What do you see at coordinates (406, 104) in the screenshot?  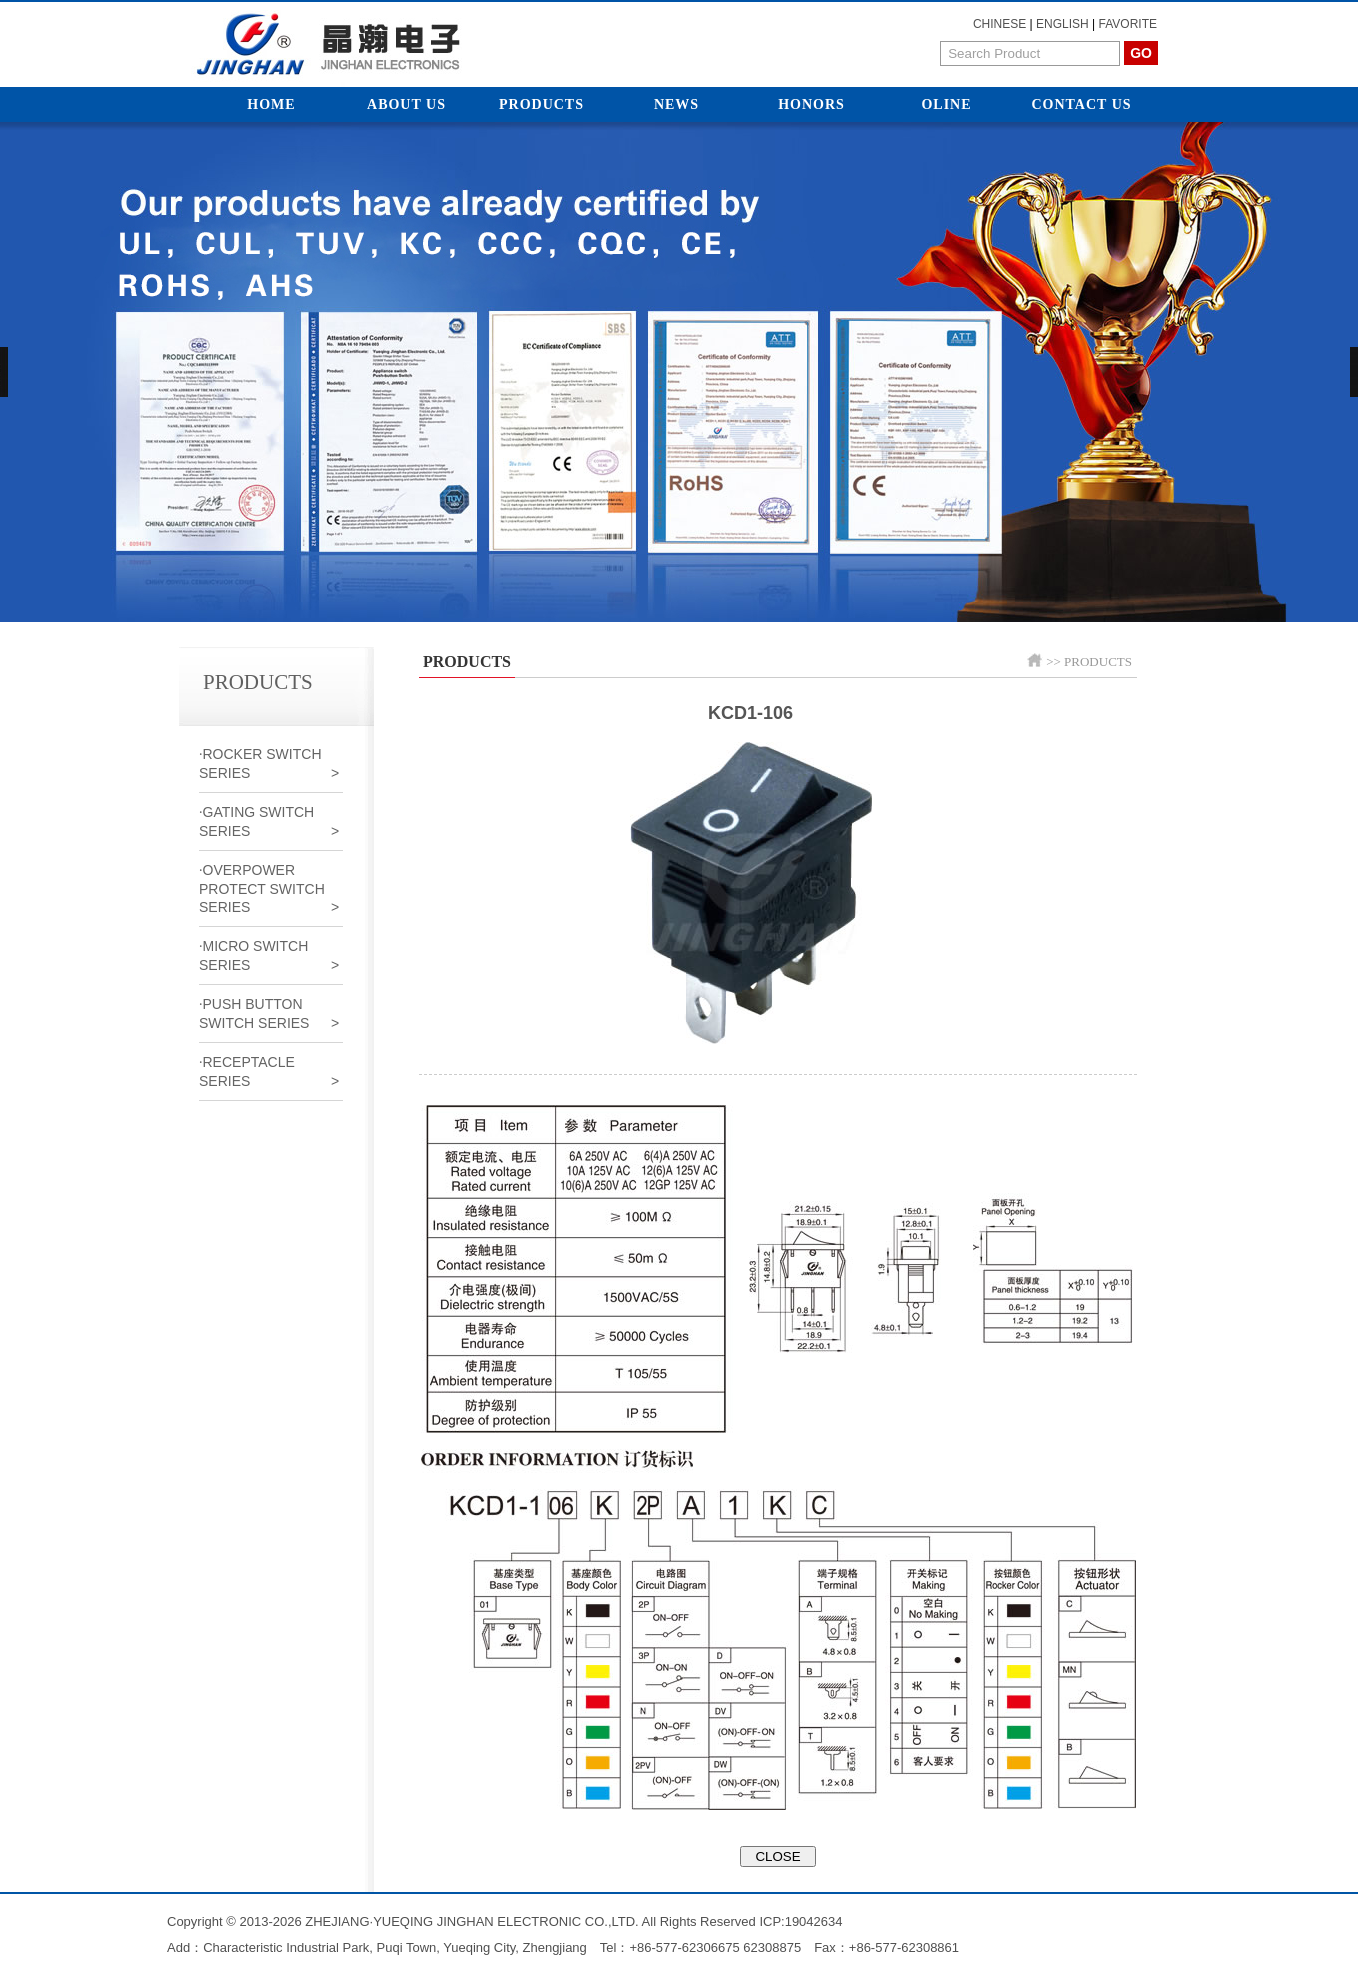 I see `About Us` at bounding box center [406, 104].